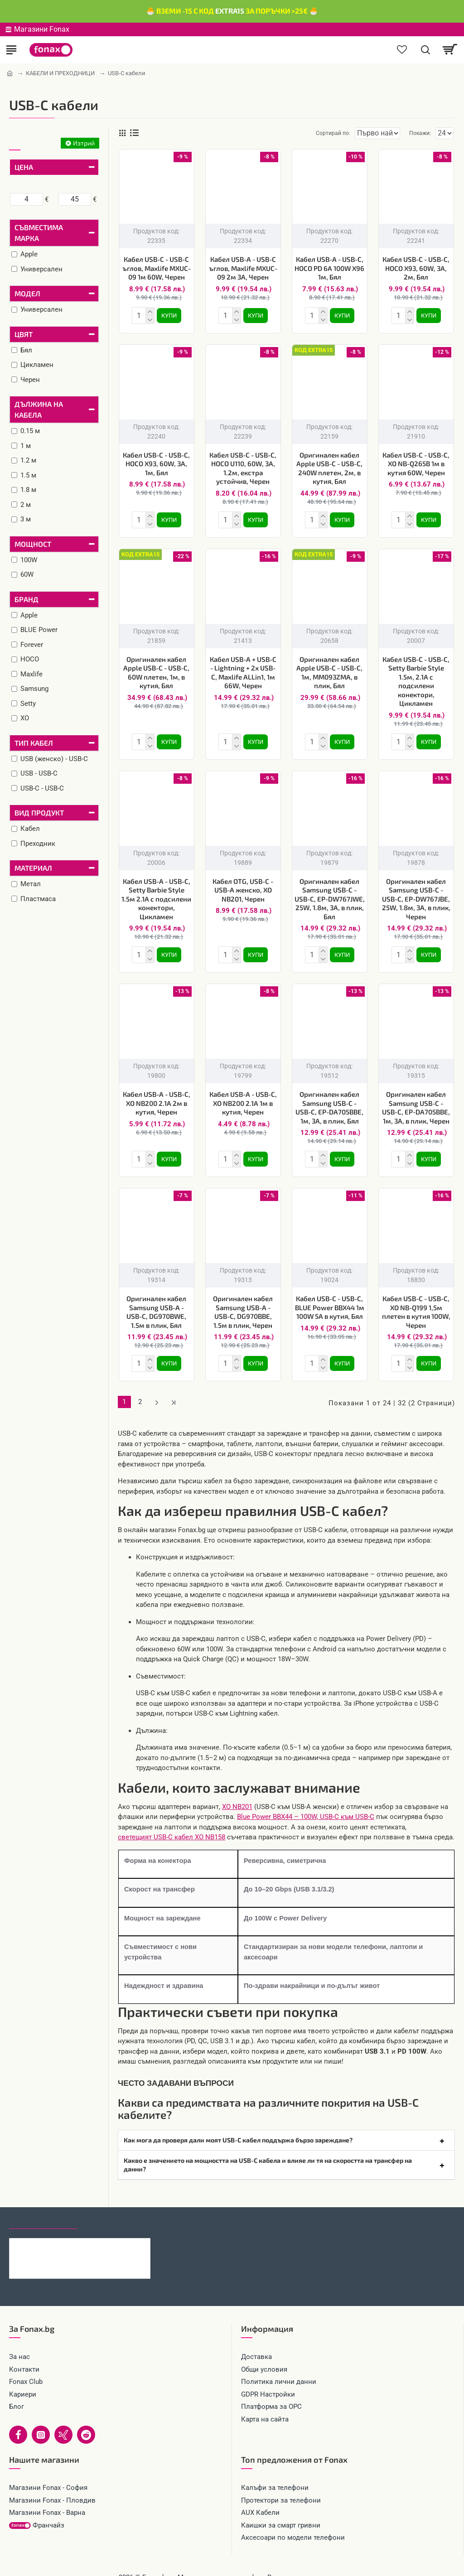 The height and width of the screenshot is (2576, 464). I want to click on Кабел USB-A - USB-C, HOCO PD 6A 100W X96 1м, Бял, so click(329, 268).